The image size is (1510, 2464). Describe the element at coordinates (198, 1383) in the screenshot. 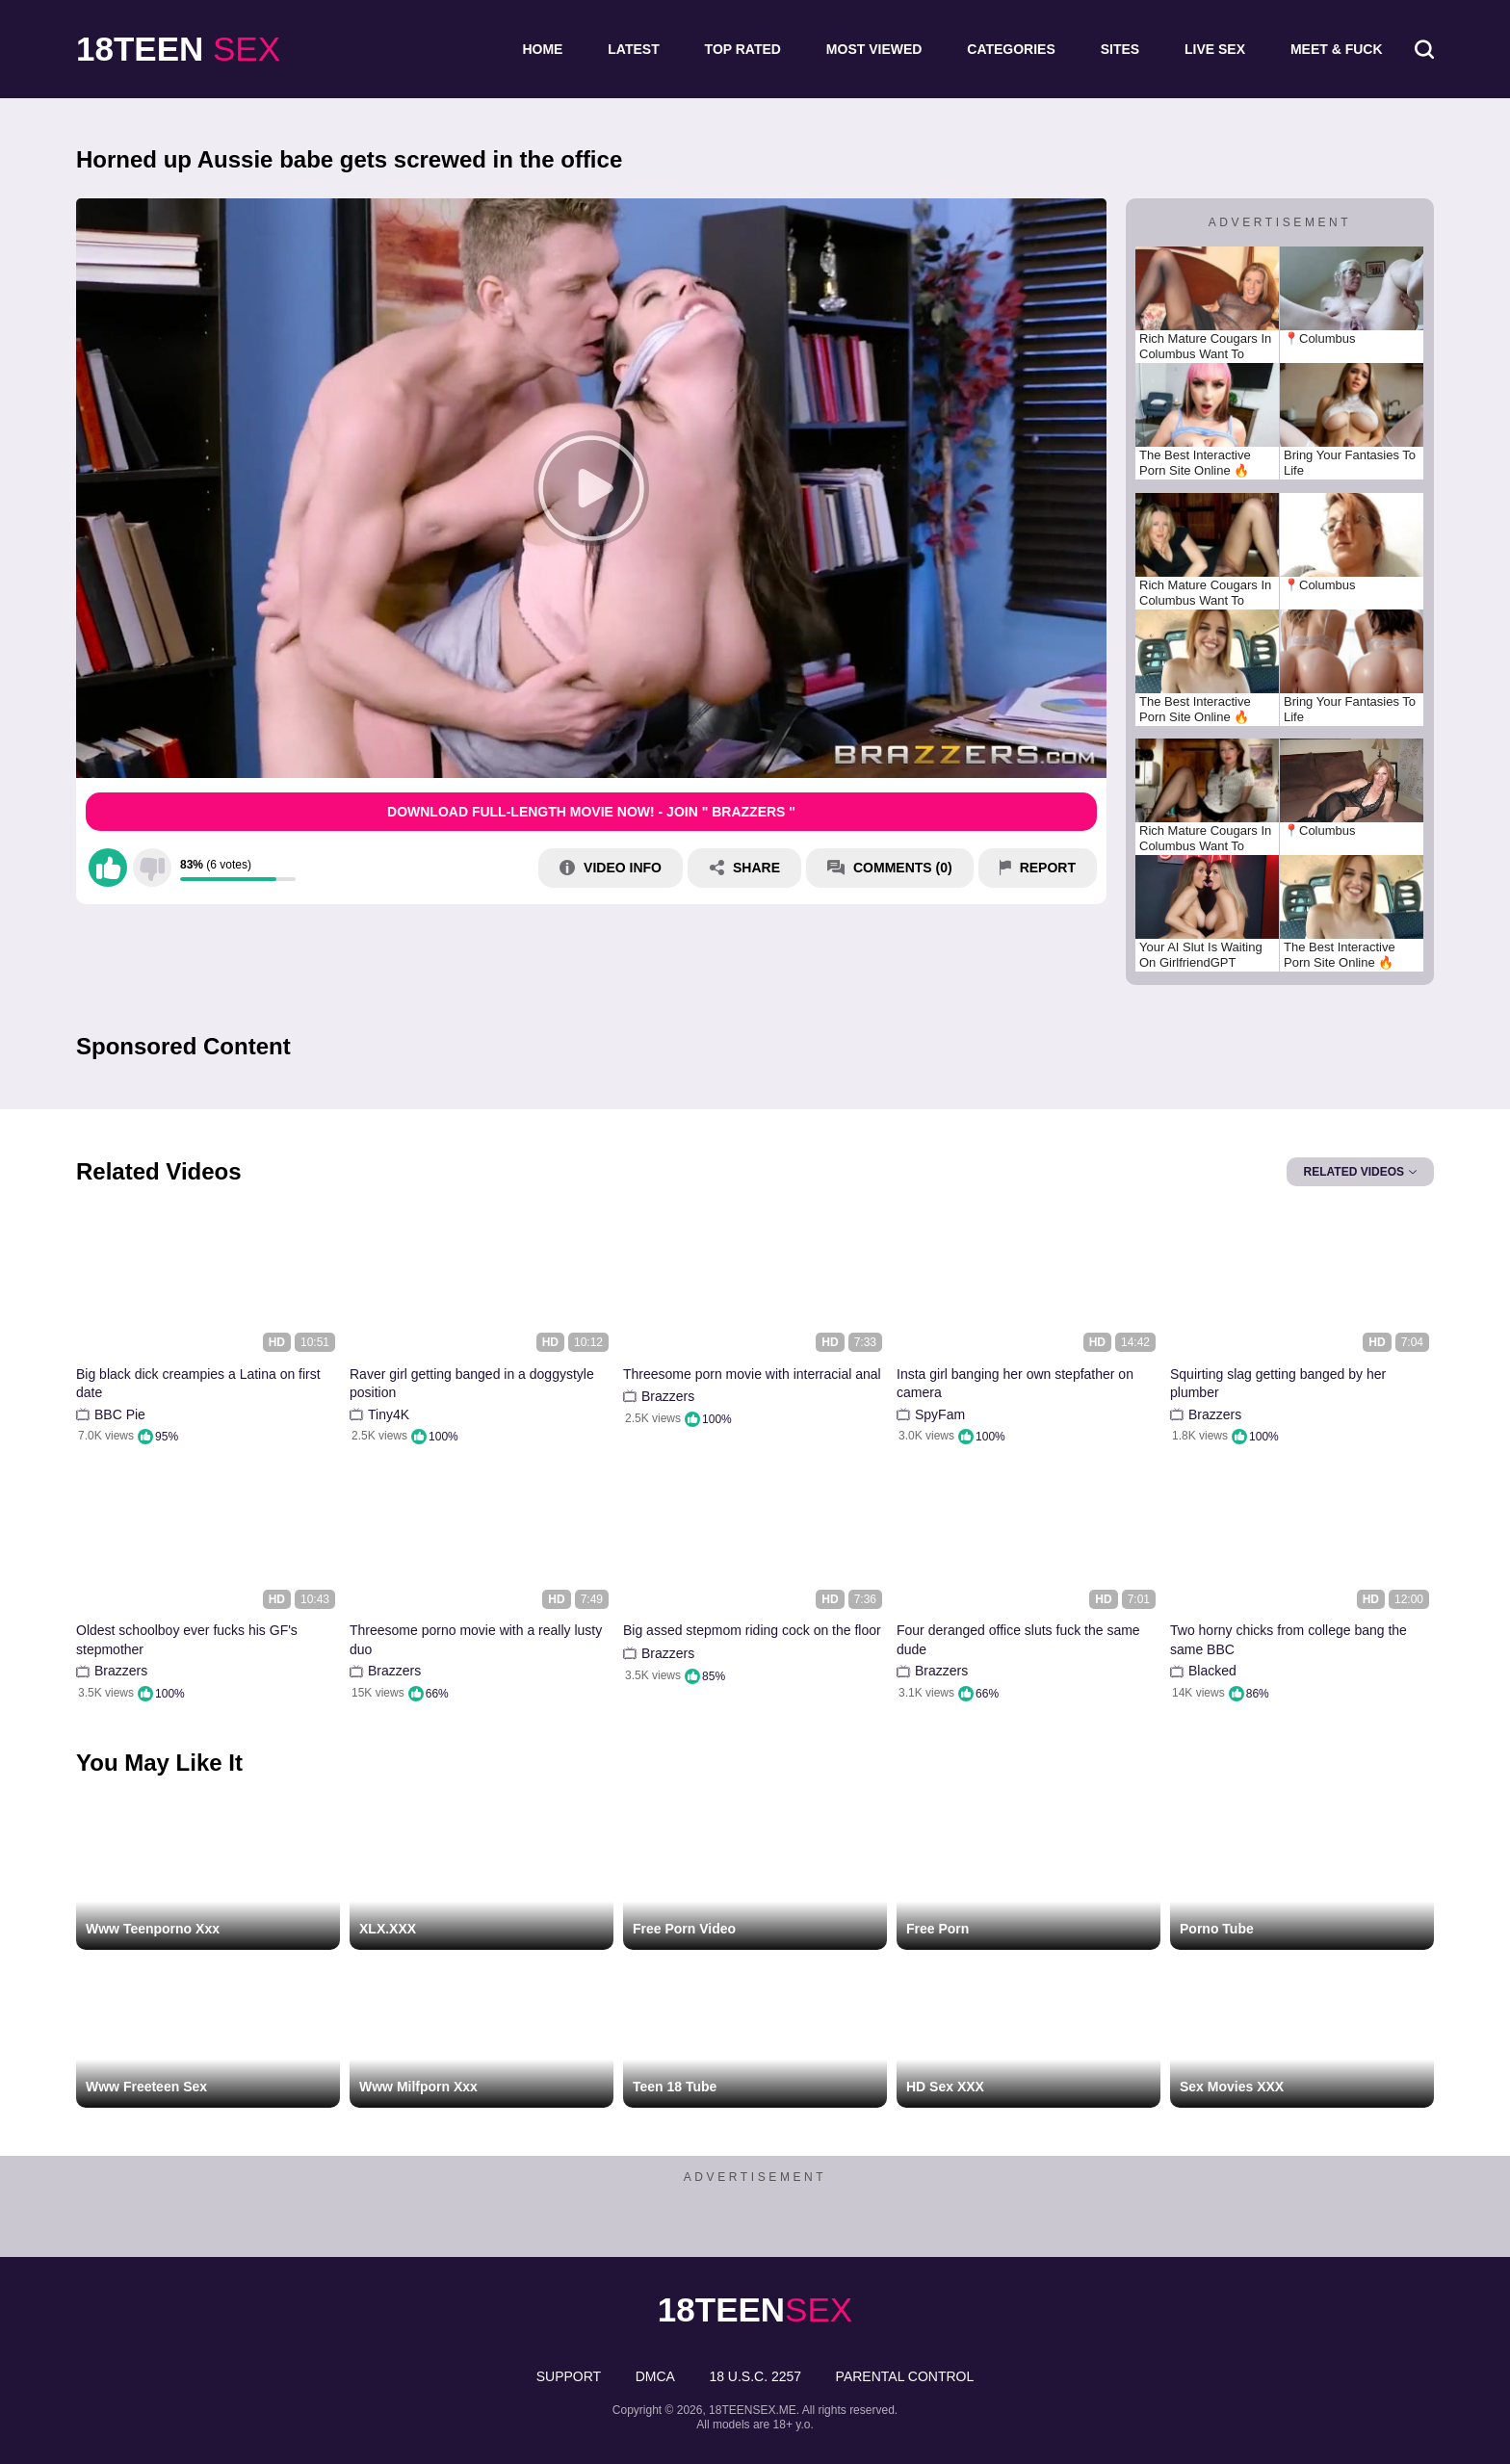

I see `Big black dick creampies a Latina on first date` at that location.